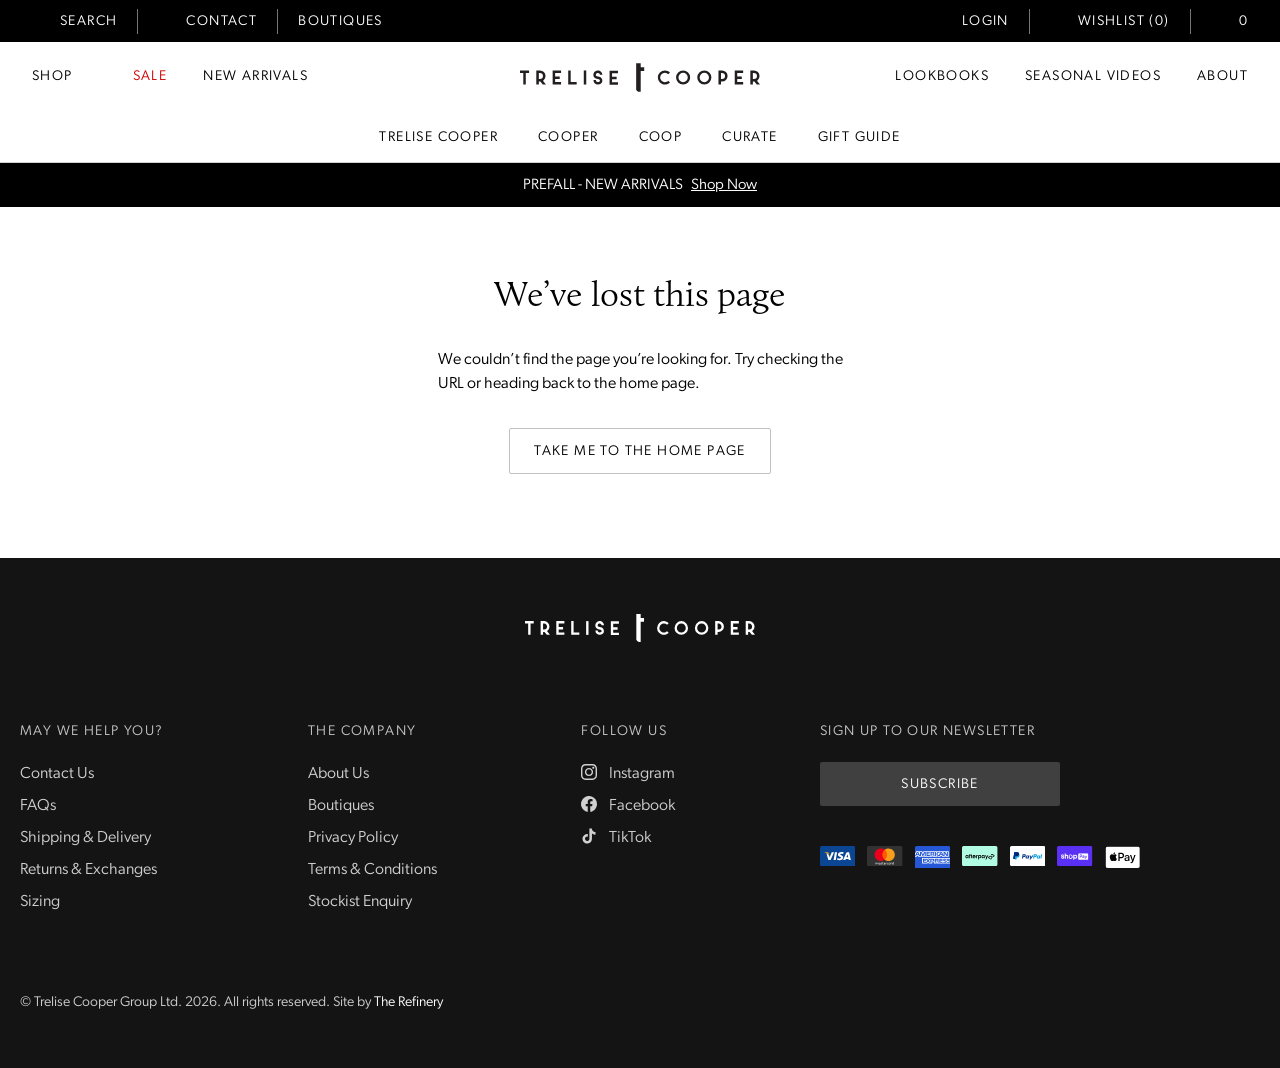 The width and height of the screenshot is (1280, 1068). Describe the element at coordinates (568, 137) in the screenshot. I see `Cooper` at that location.